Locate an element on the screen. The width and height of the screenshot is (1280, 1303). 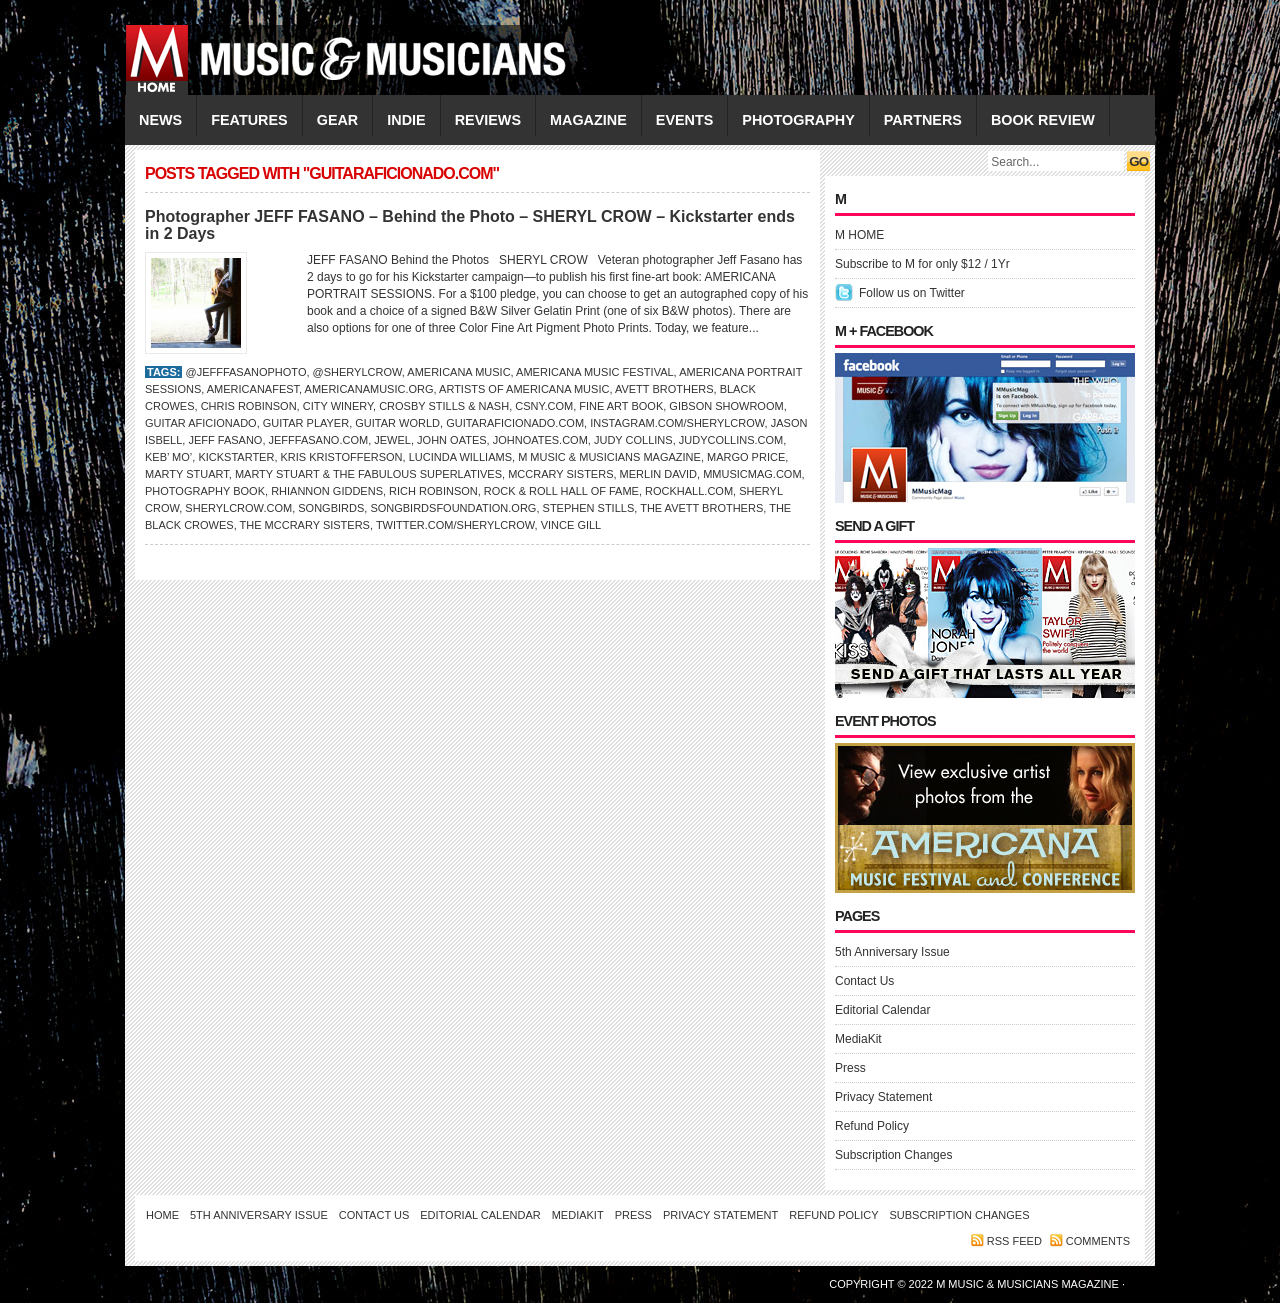
MediaKit is located at coordinates (858, 1039).